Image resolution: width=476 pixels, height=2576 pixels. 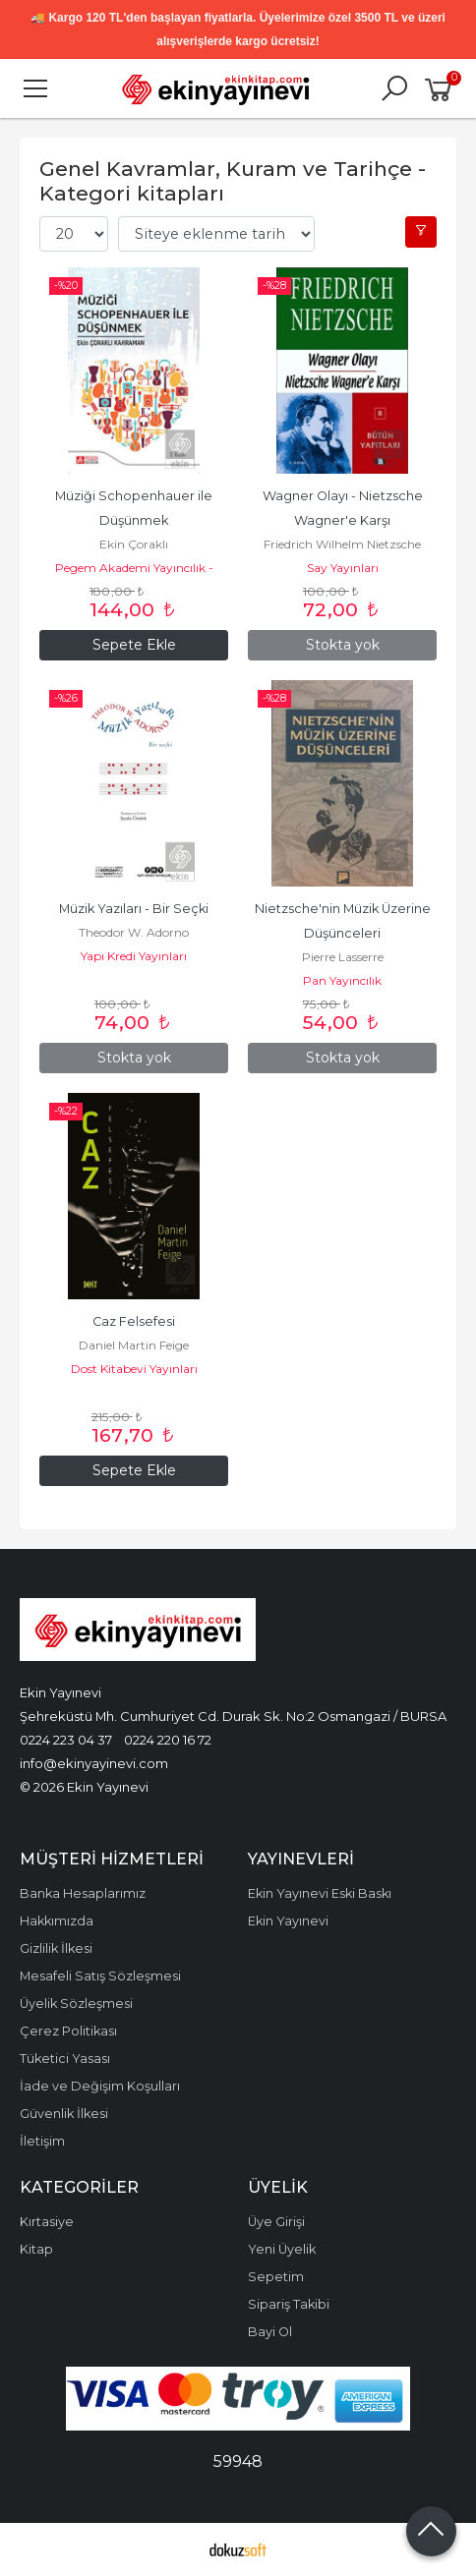 I want to click on 0224 220 16 72, so click(x=167, y=1739).